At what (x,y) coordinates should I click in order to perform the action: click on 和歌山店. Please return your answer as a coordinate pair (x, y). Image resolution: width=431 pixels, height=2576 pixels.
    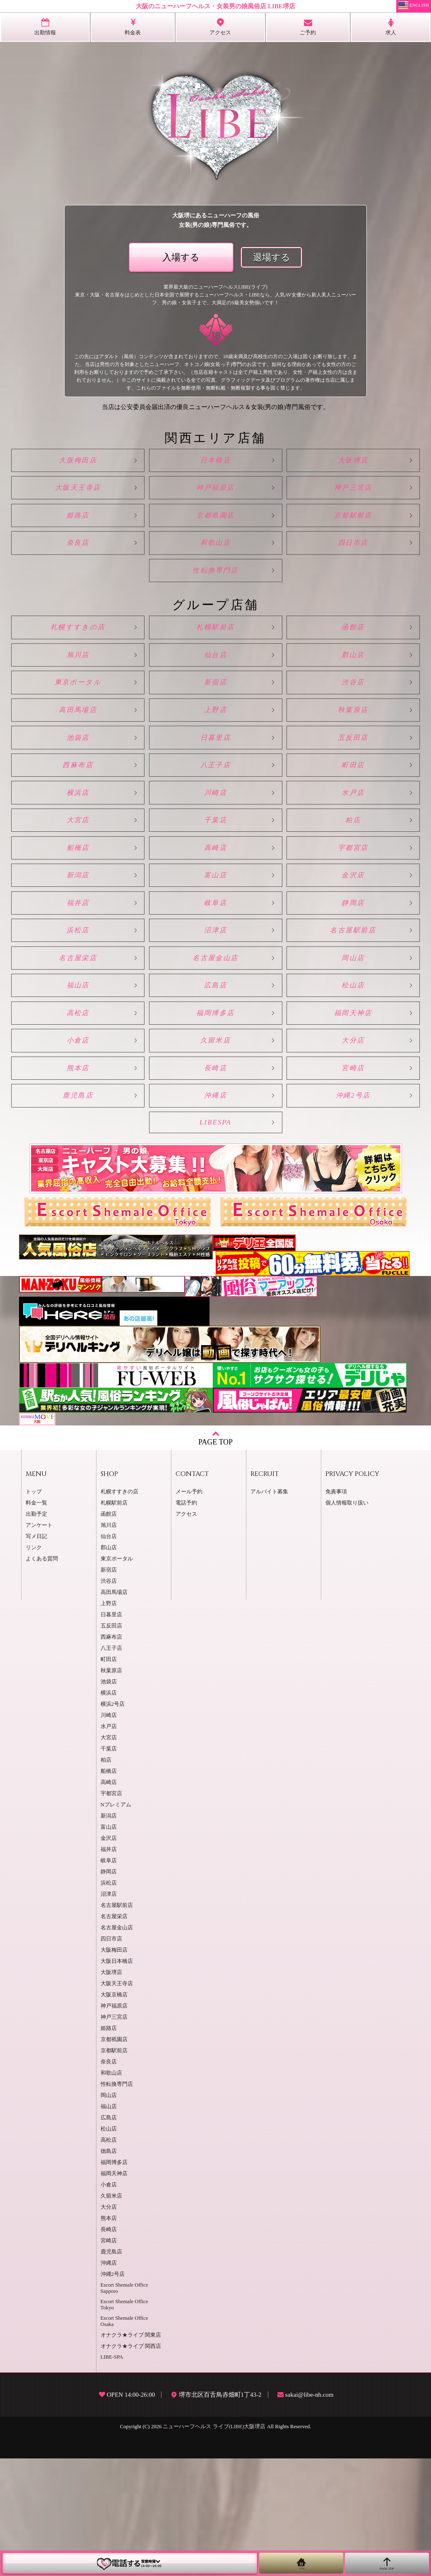
    Looking at the image, I should click on (216, 560).